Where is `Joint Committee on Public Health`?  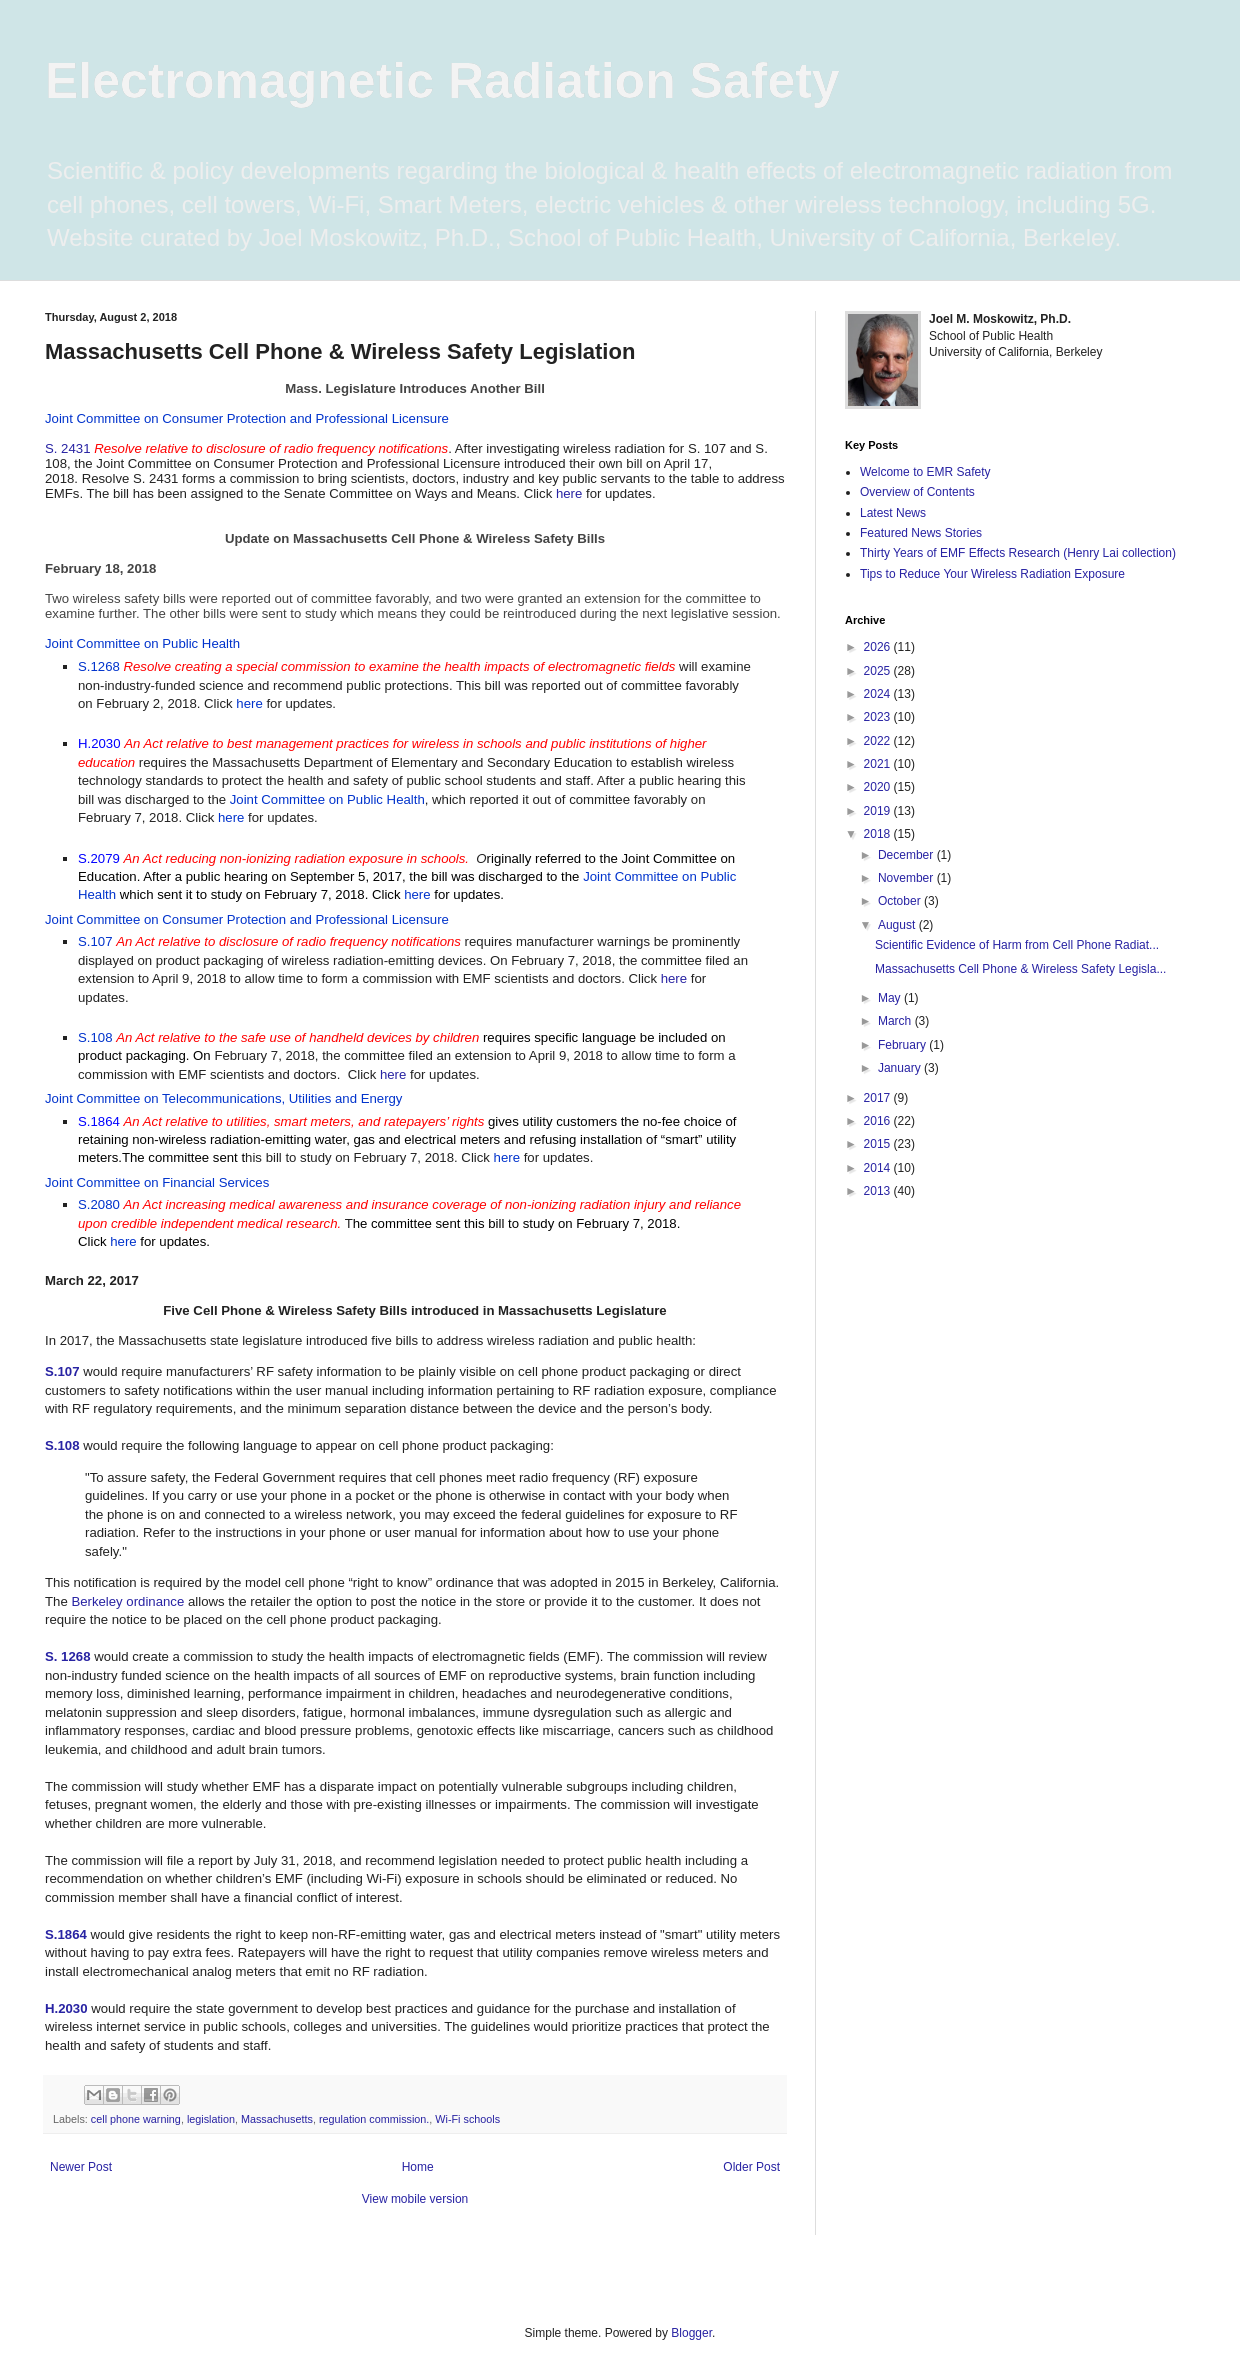 Joint Committee on Public Health is located at coordinates (142, 643).